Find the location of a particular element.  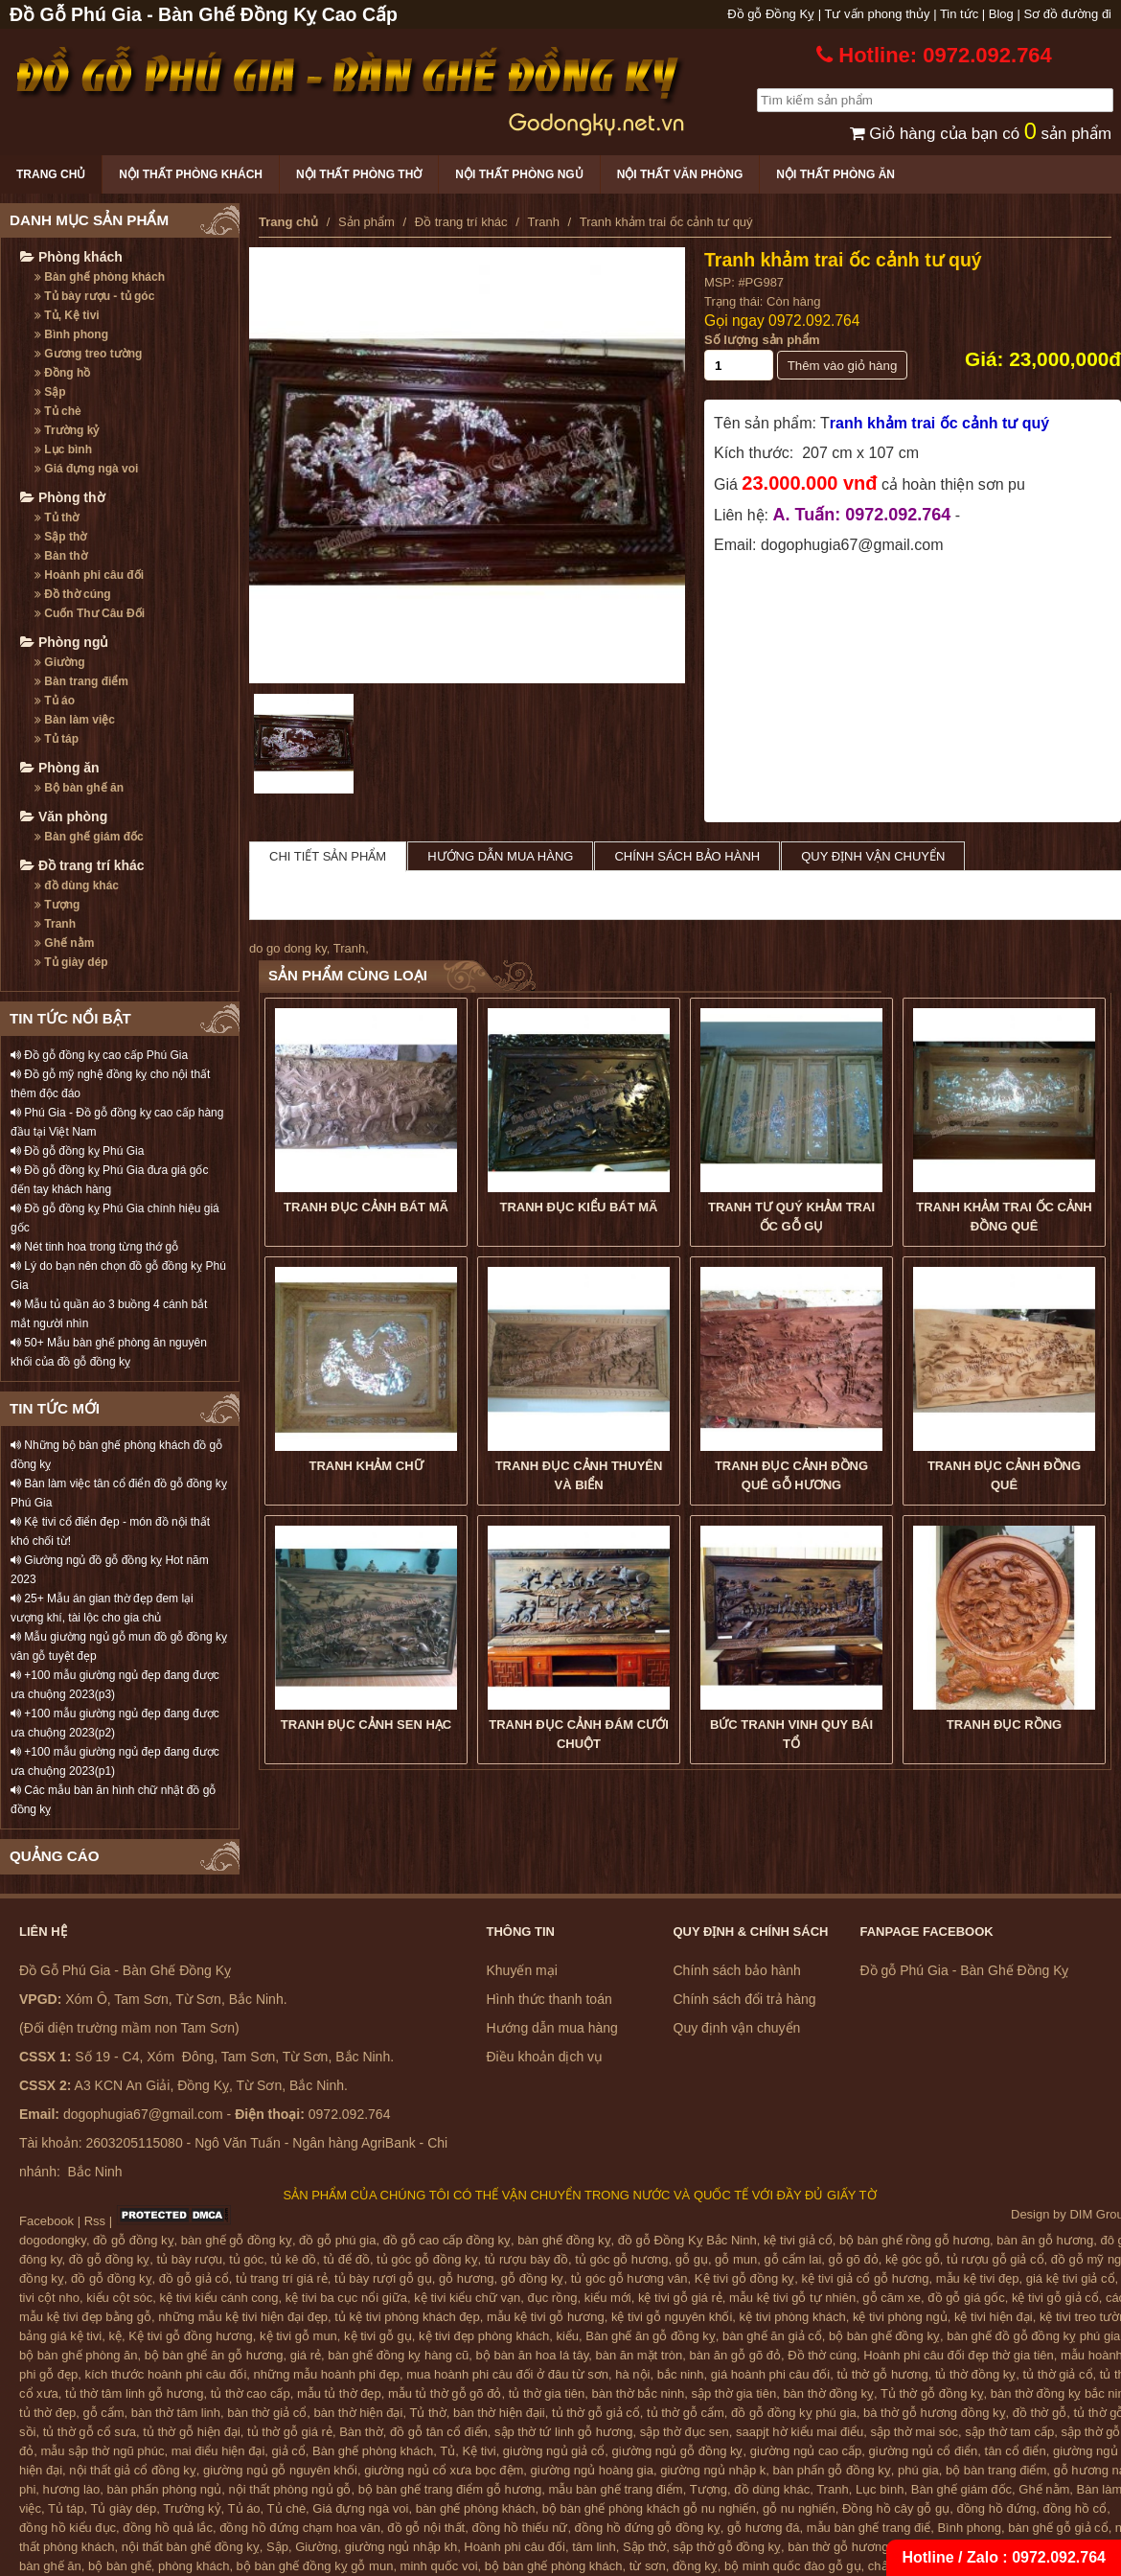

Kệ tivi is located at coordinates (478, 2451).